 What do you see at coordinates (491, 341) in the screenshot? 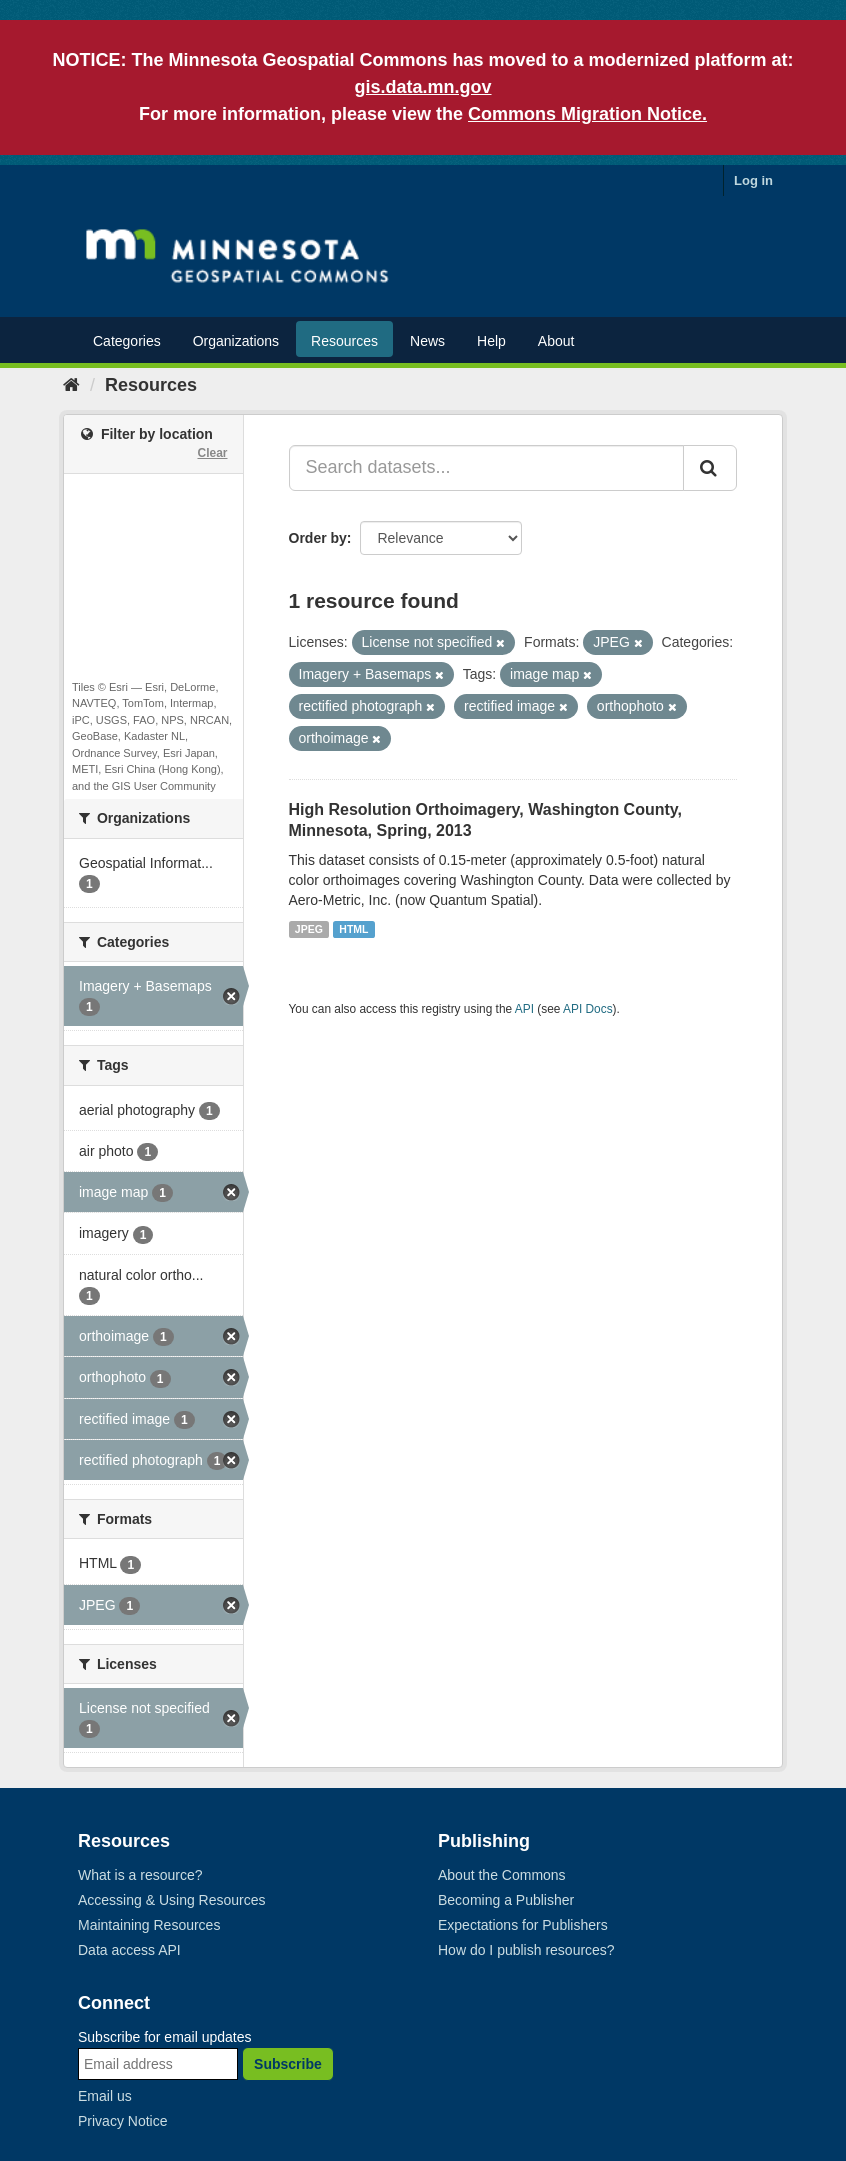
I see `Help` at bounding box center [491, 341].